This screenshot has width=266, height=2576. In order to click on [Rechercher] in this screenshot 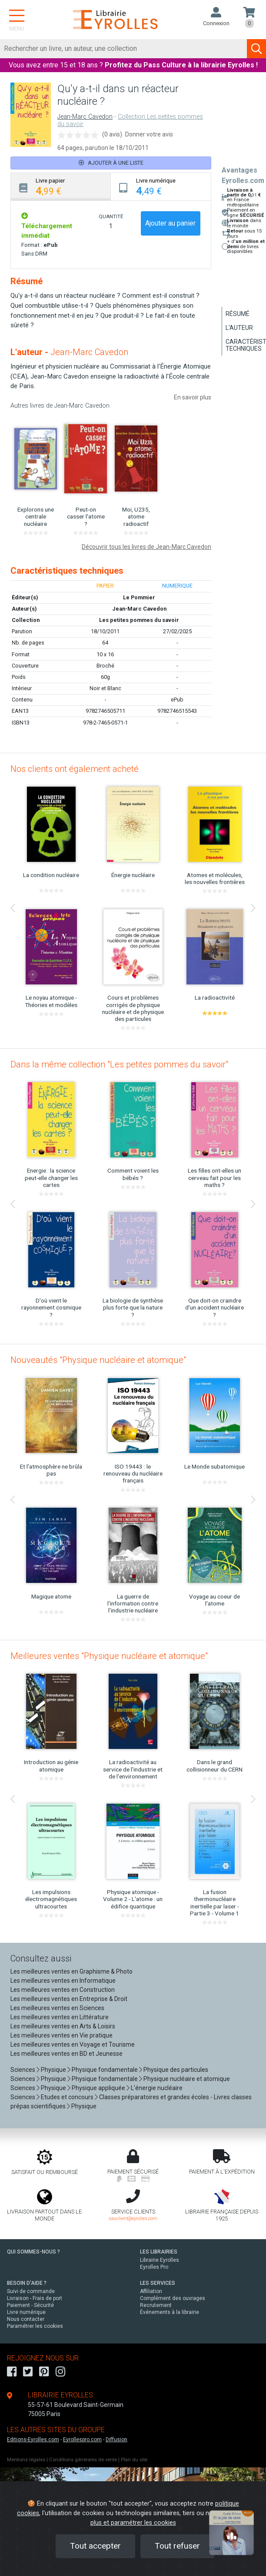, I will do `click(123, 48)`.